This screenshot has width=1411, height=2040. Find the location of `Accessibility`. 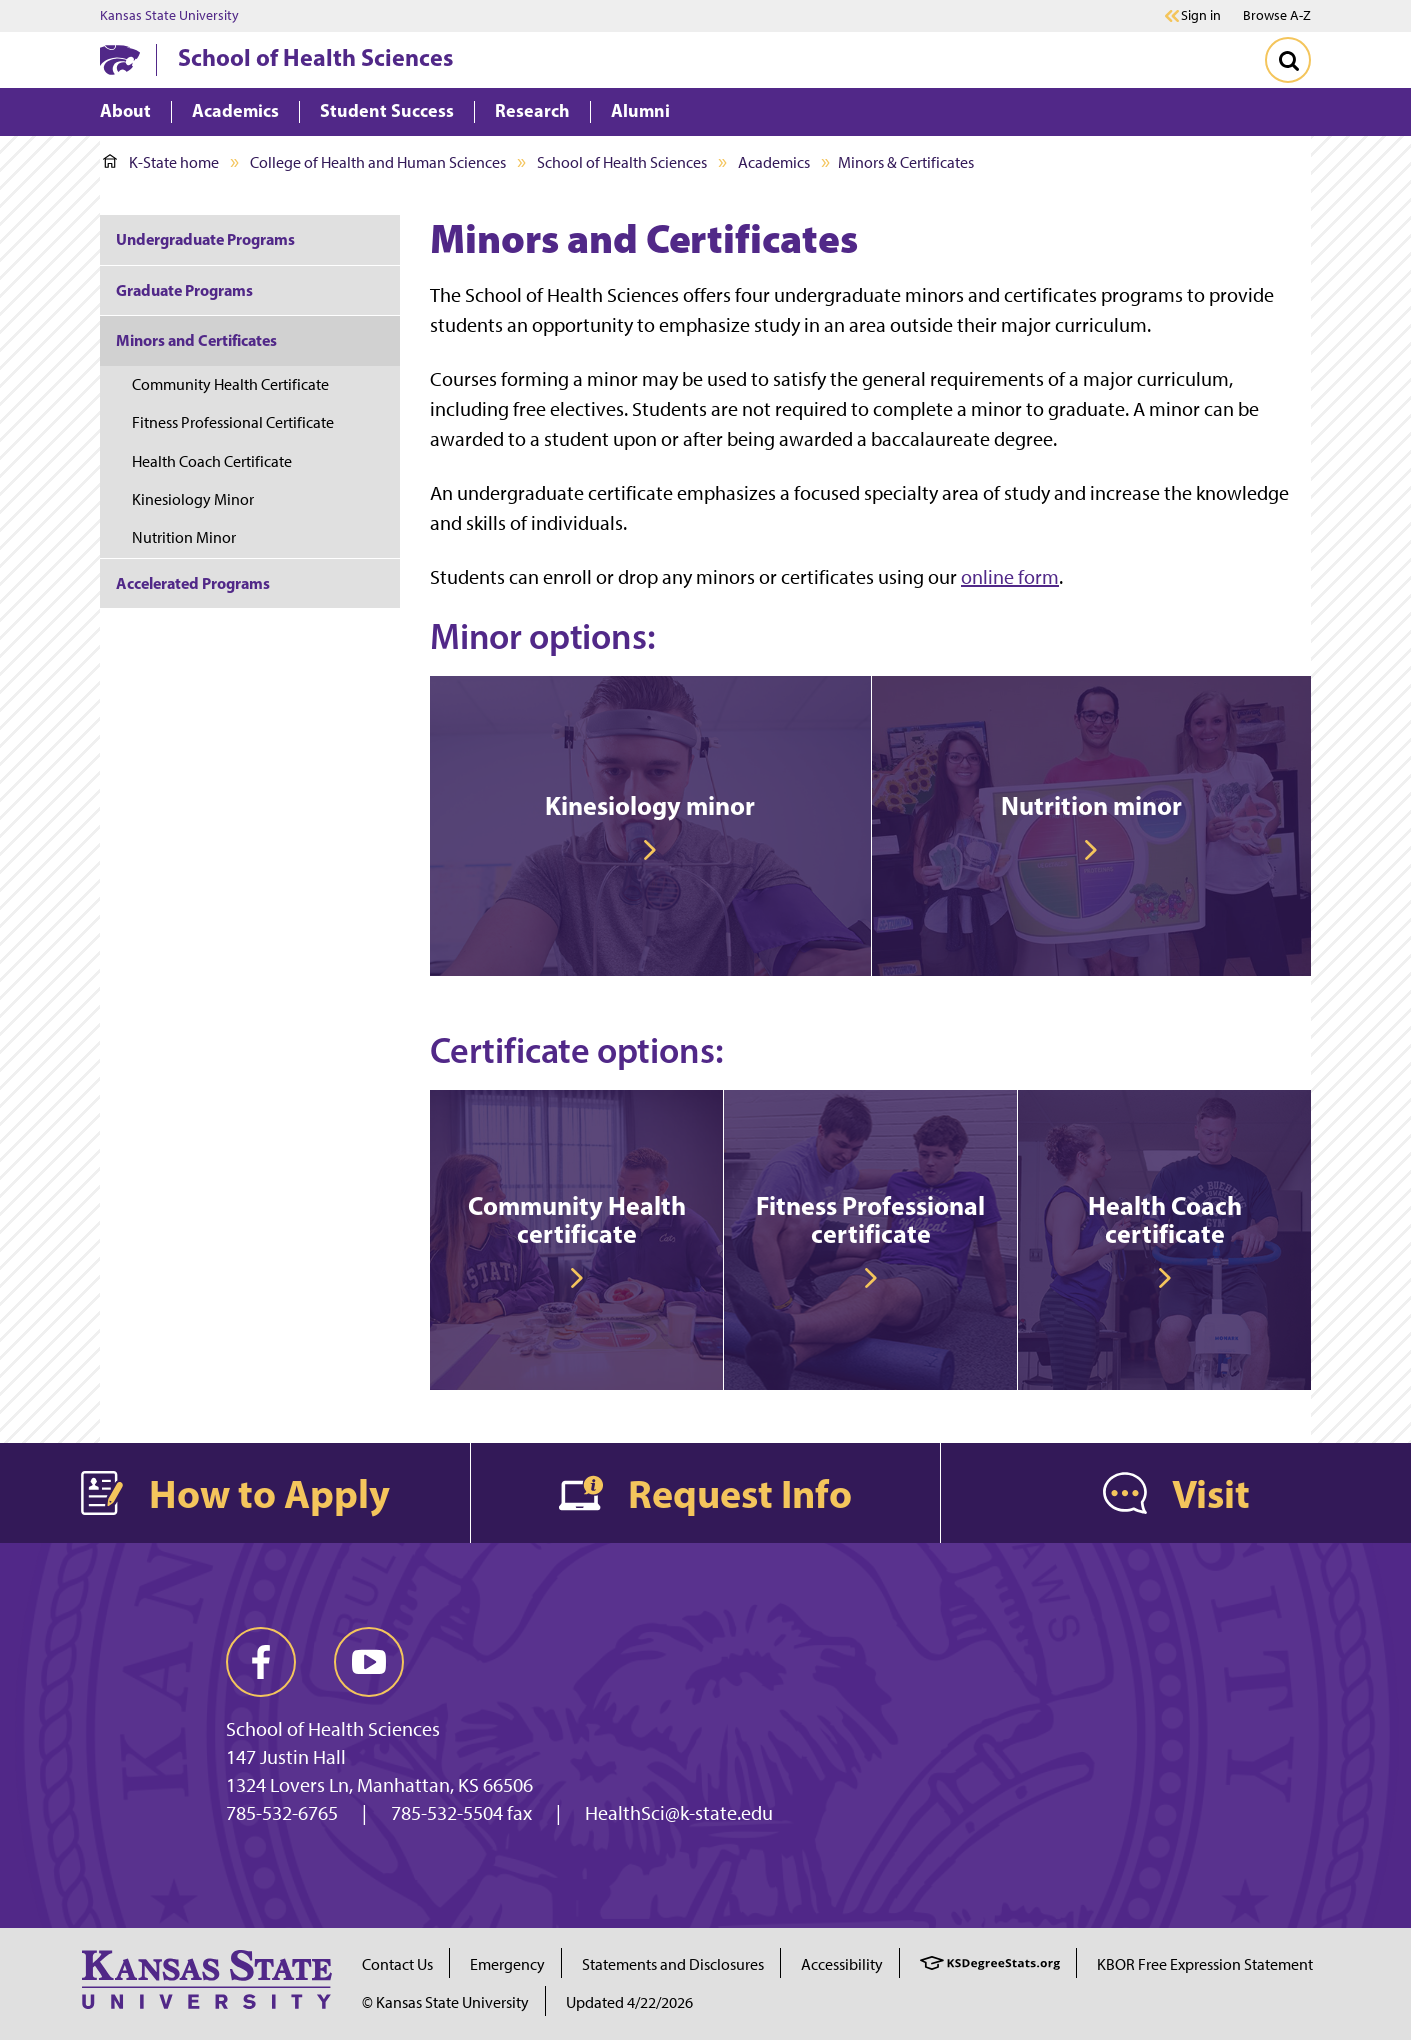

Accessibility is located at coordinates (842, 1964).